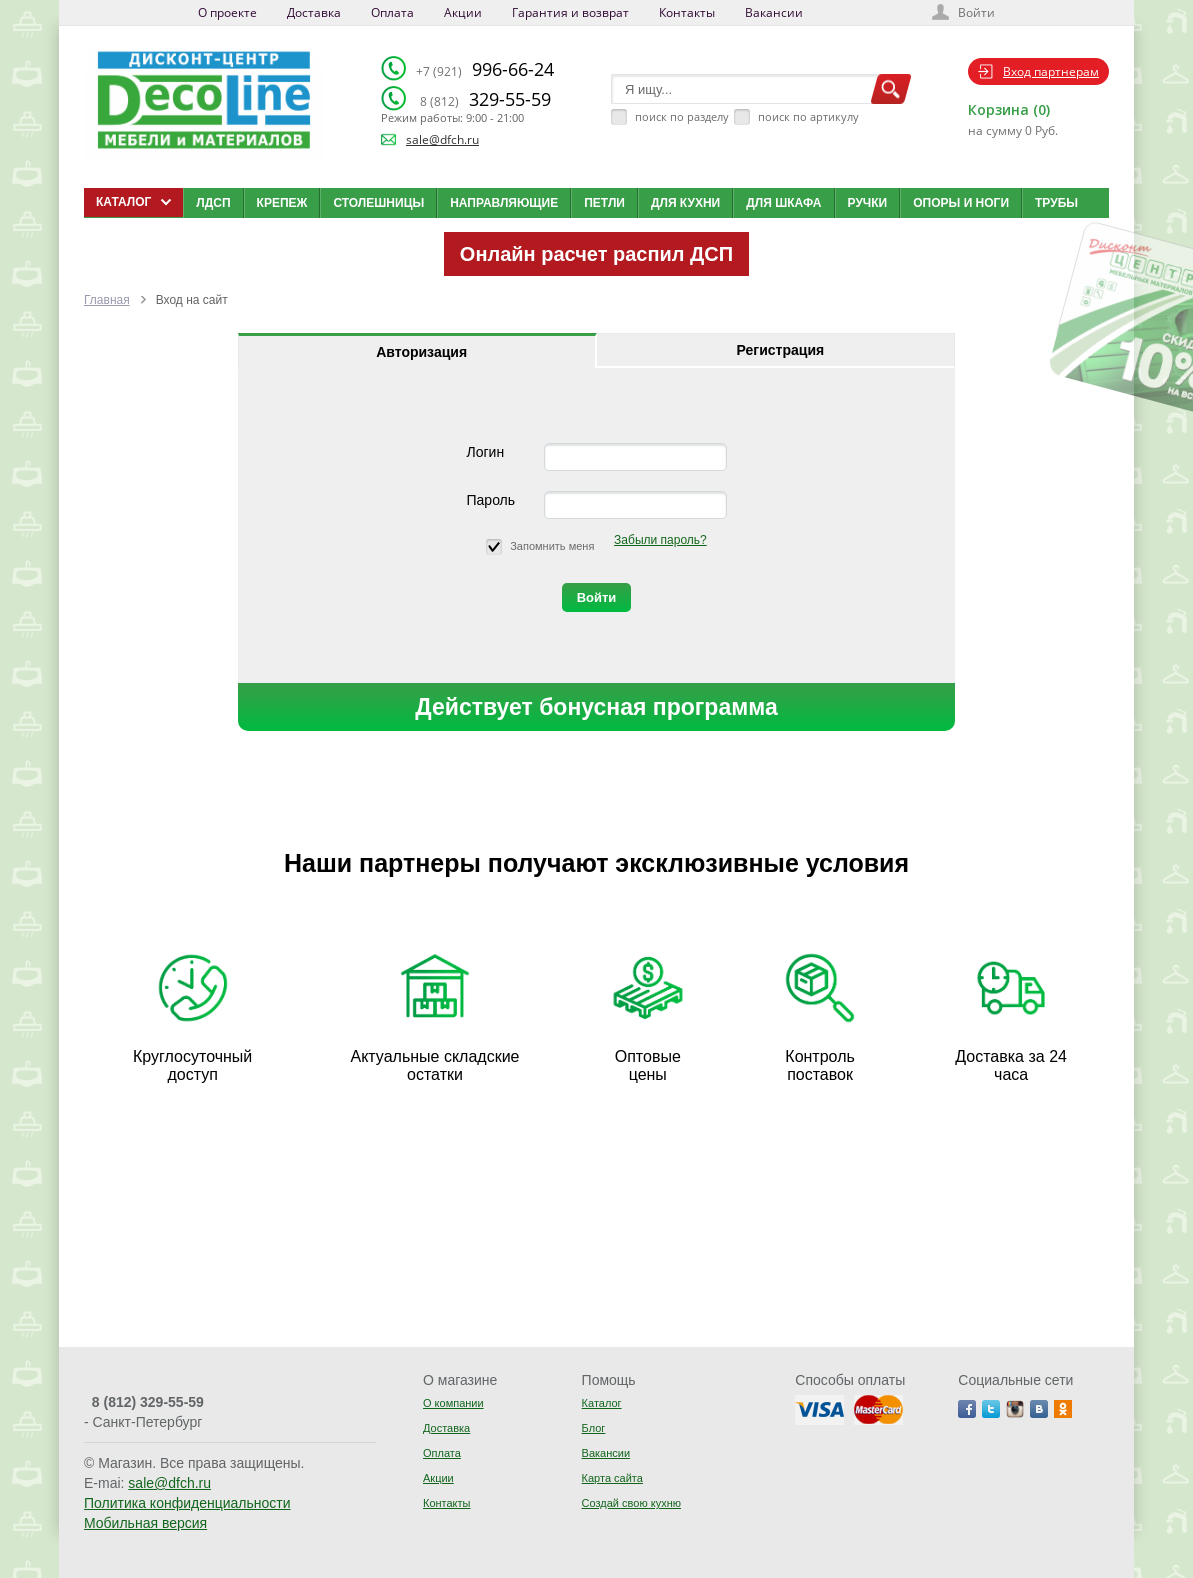 This screenshot has width=1193, height=1578. Describe the element at coordinates (1056, 203) in the screenshot. I see `Трубы` at that location.